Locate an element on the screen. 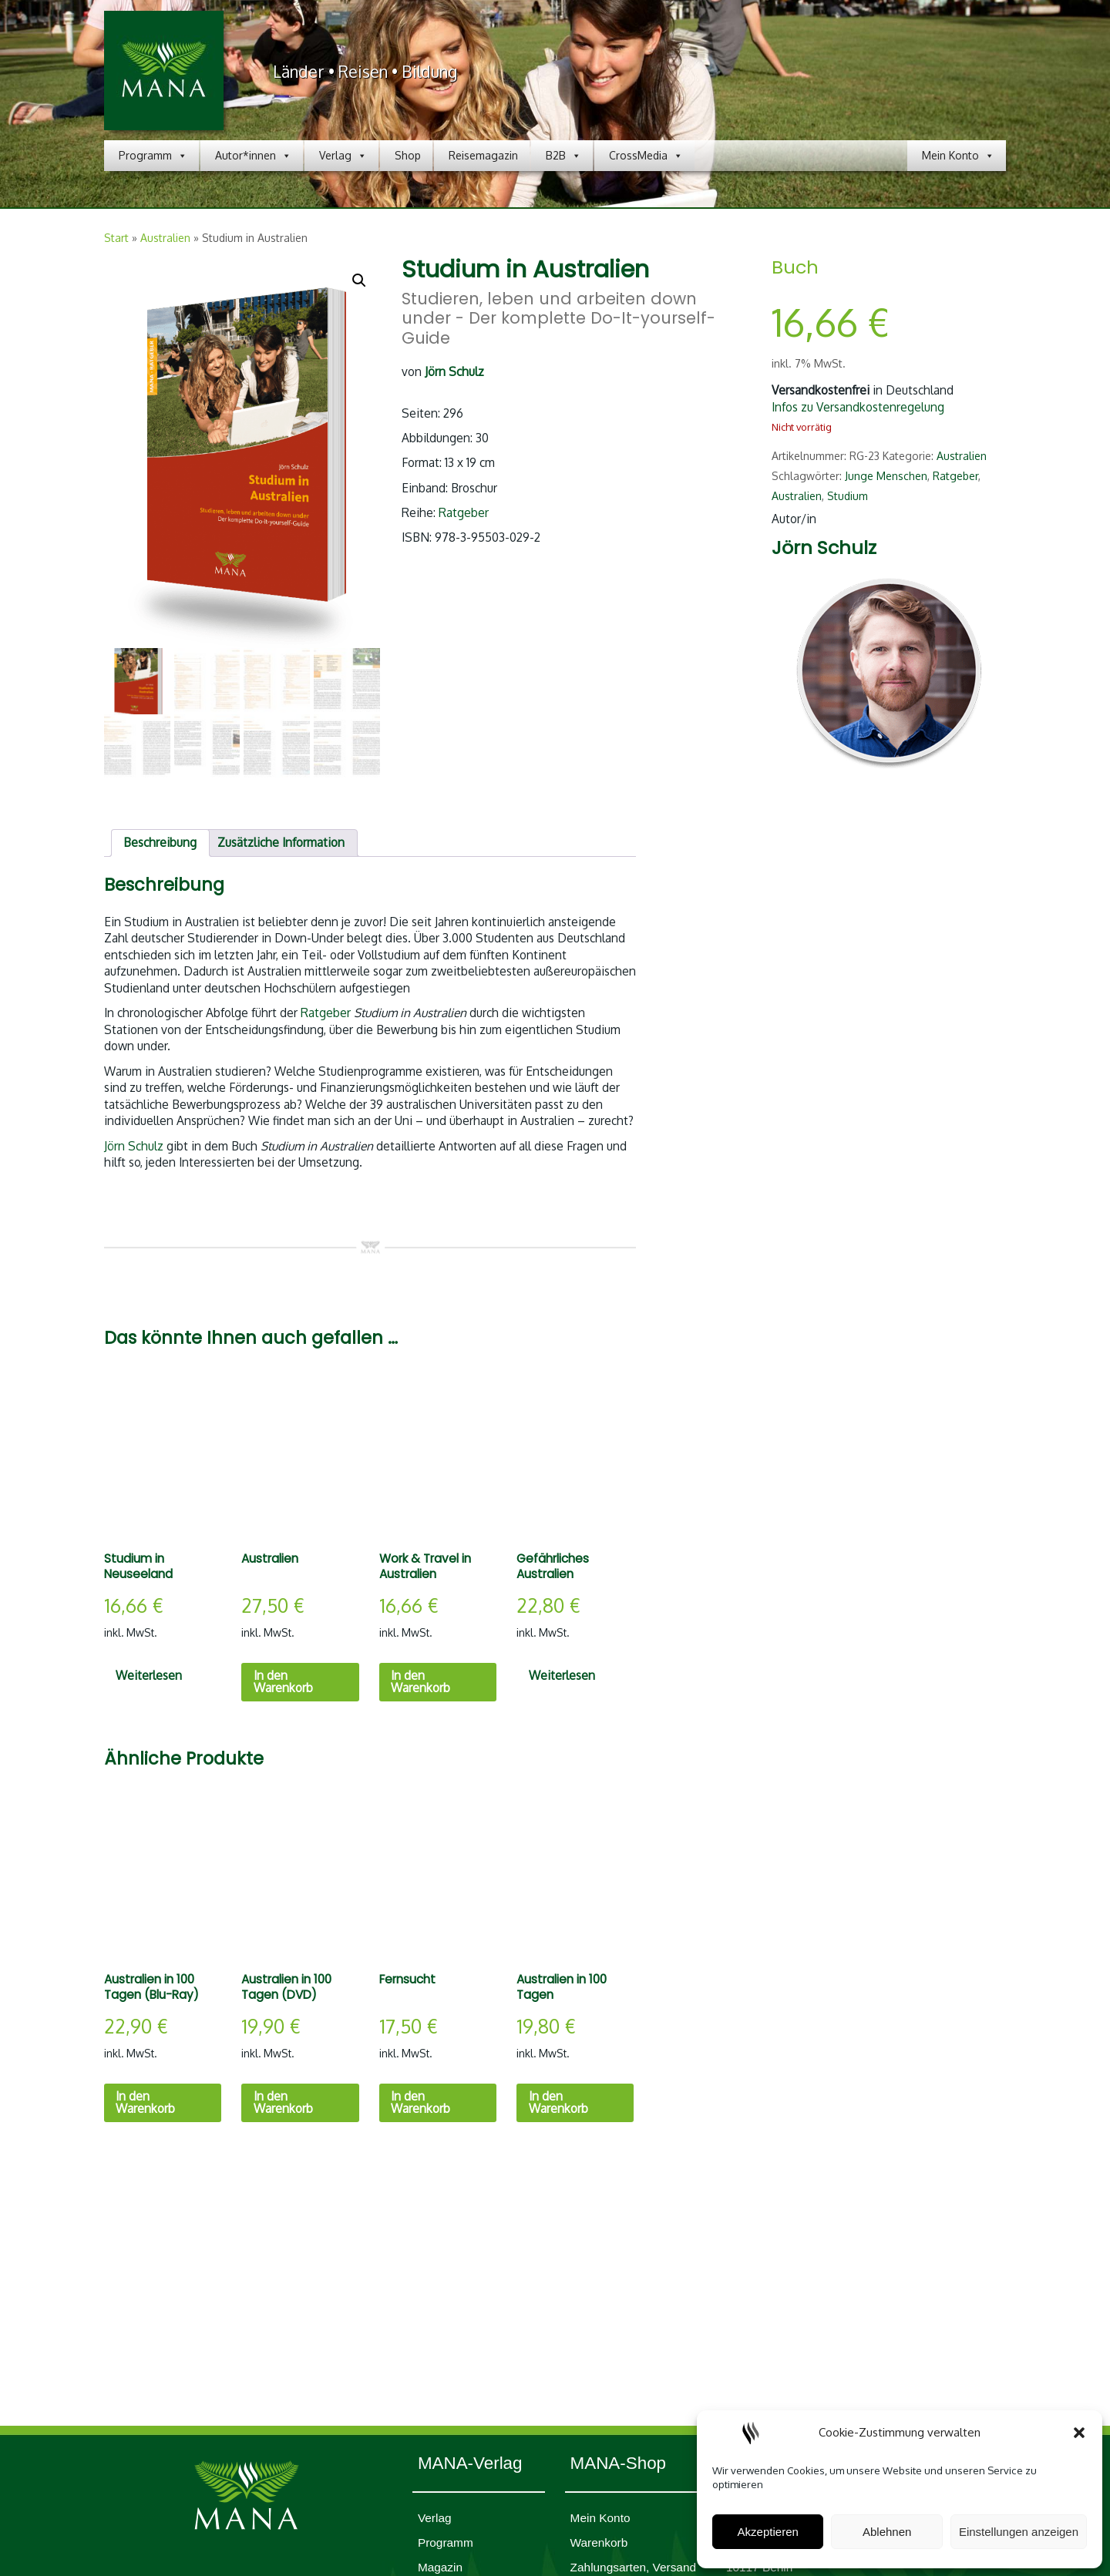 This screenshot has width=1110, height=2576. Weiterlesen [Lesen Sie mehr über „Studium in Neuseeland“] is located at coordinates (149, 1675).